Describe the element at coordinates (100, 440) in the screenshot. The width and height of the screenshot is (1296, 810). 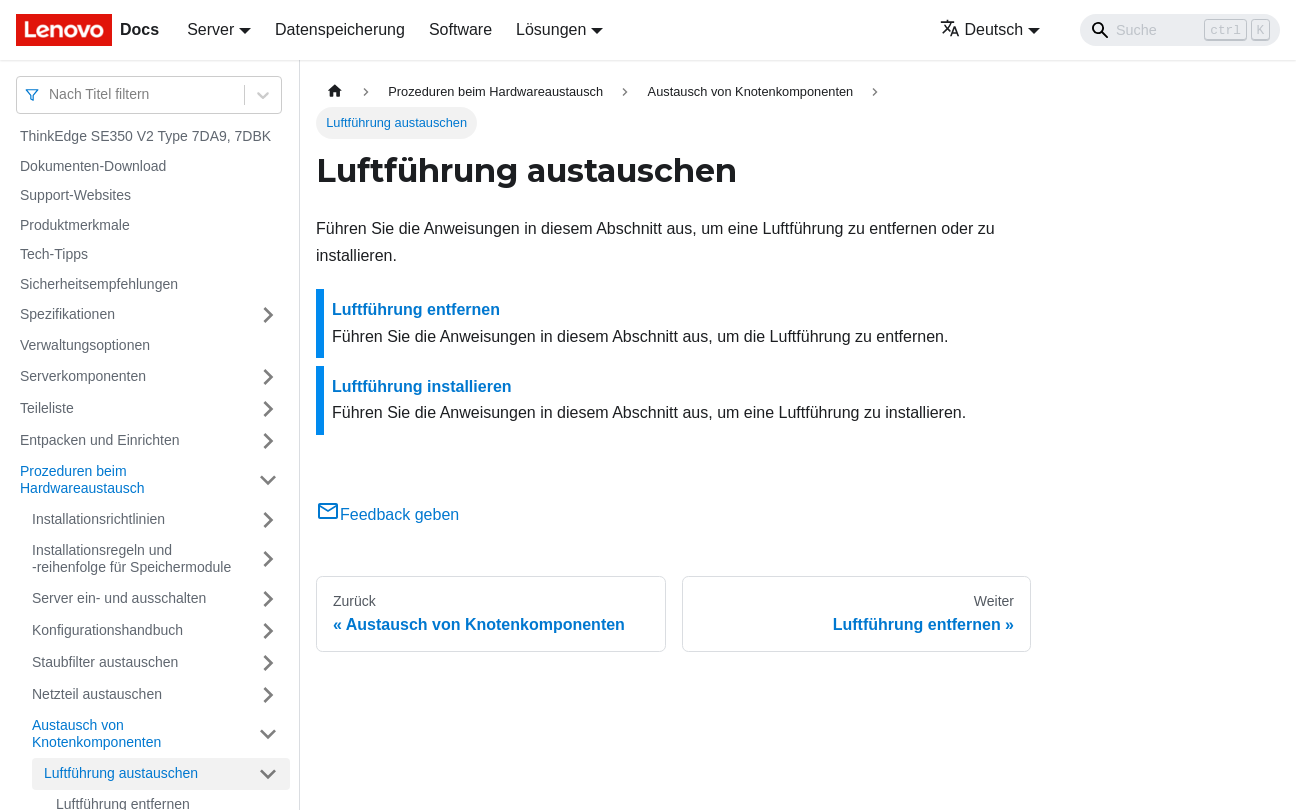
I see `Entpacken und Einrichten` at that location.